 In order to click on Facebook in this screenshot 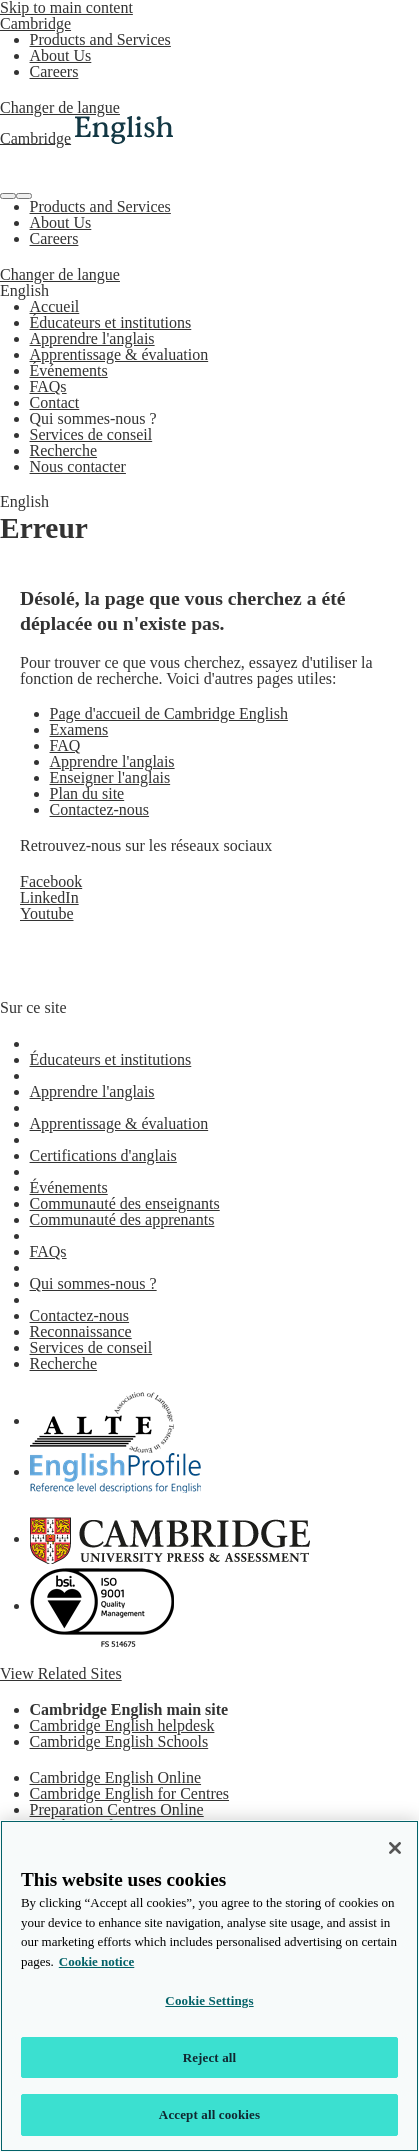, I will do `click(51, 881)`.